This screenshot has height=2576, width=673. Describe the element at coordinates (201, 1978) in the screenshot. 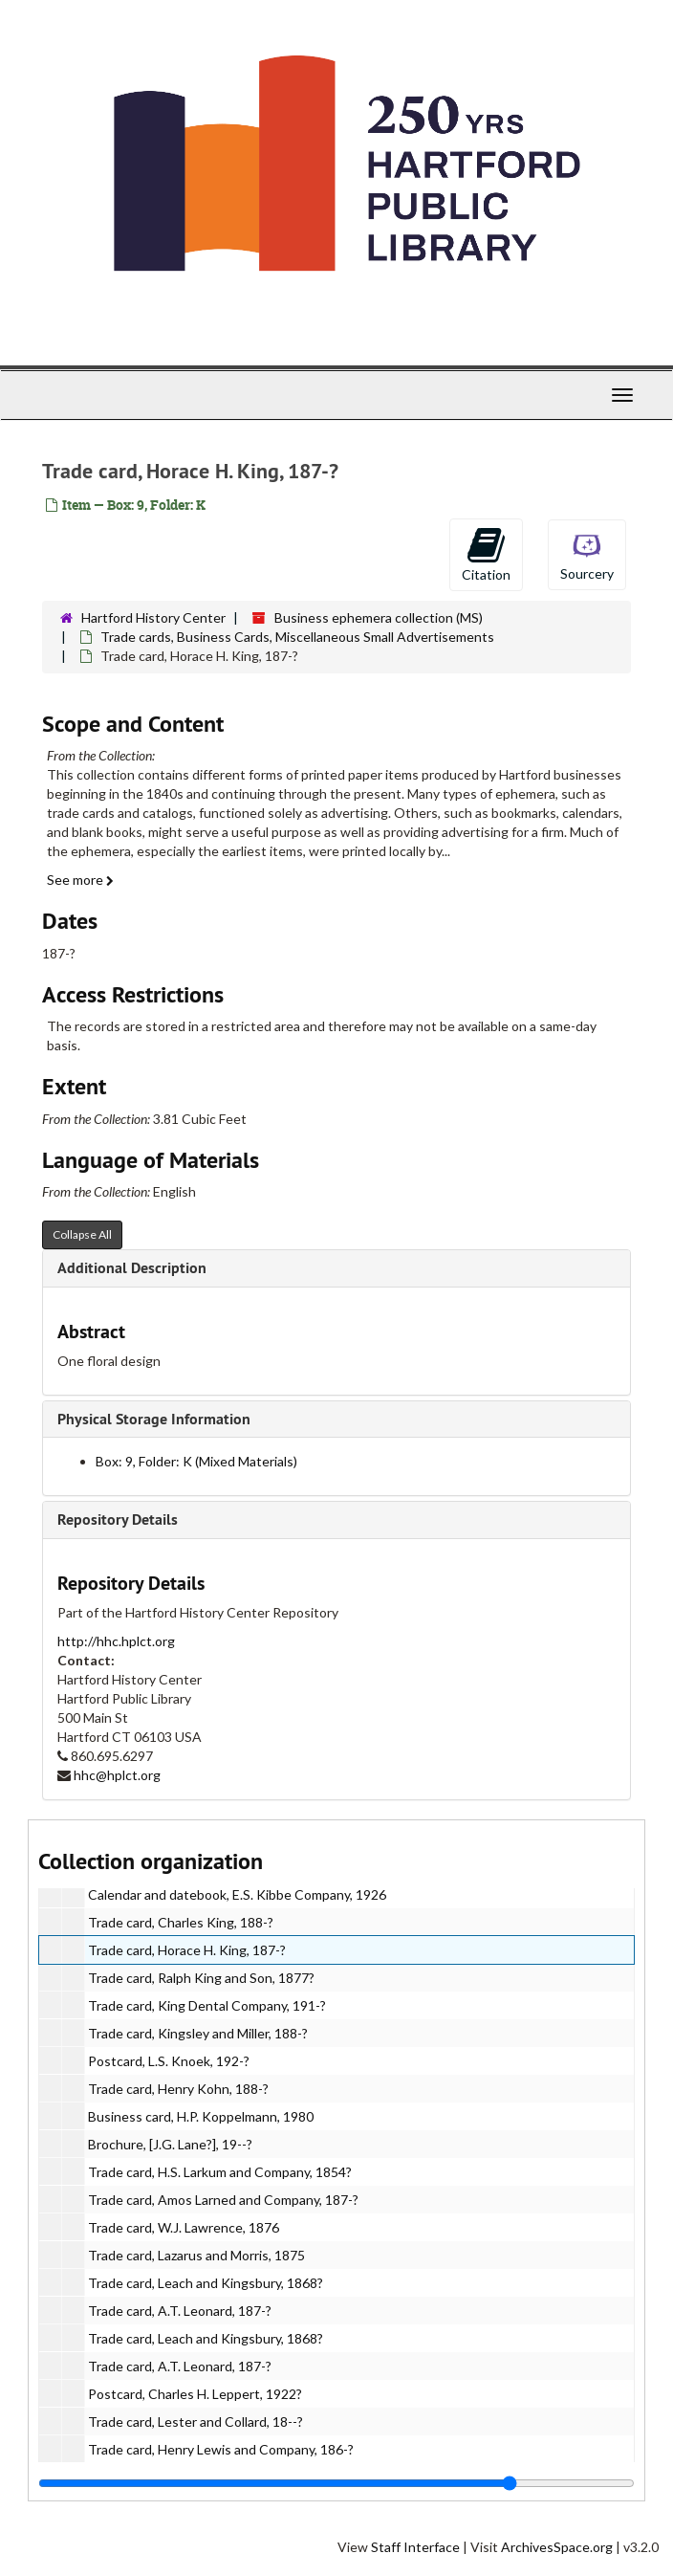

I see `Trade card, Ralph King and Son, 1877?` at that location.